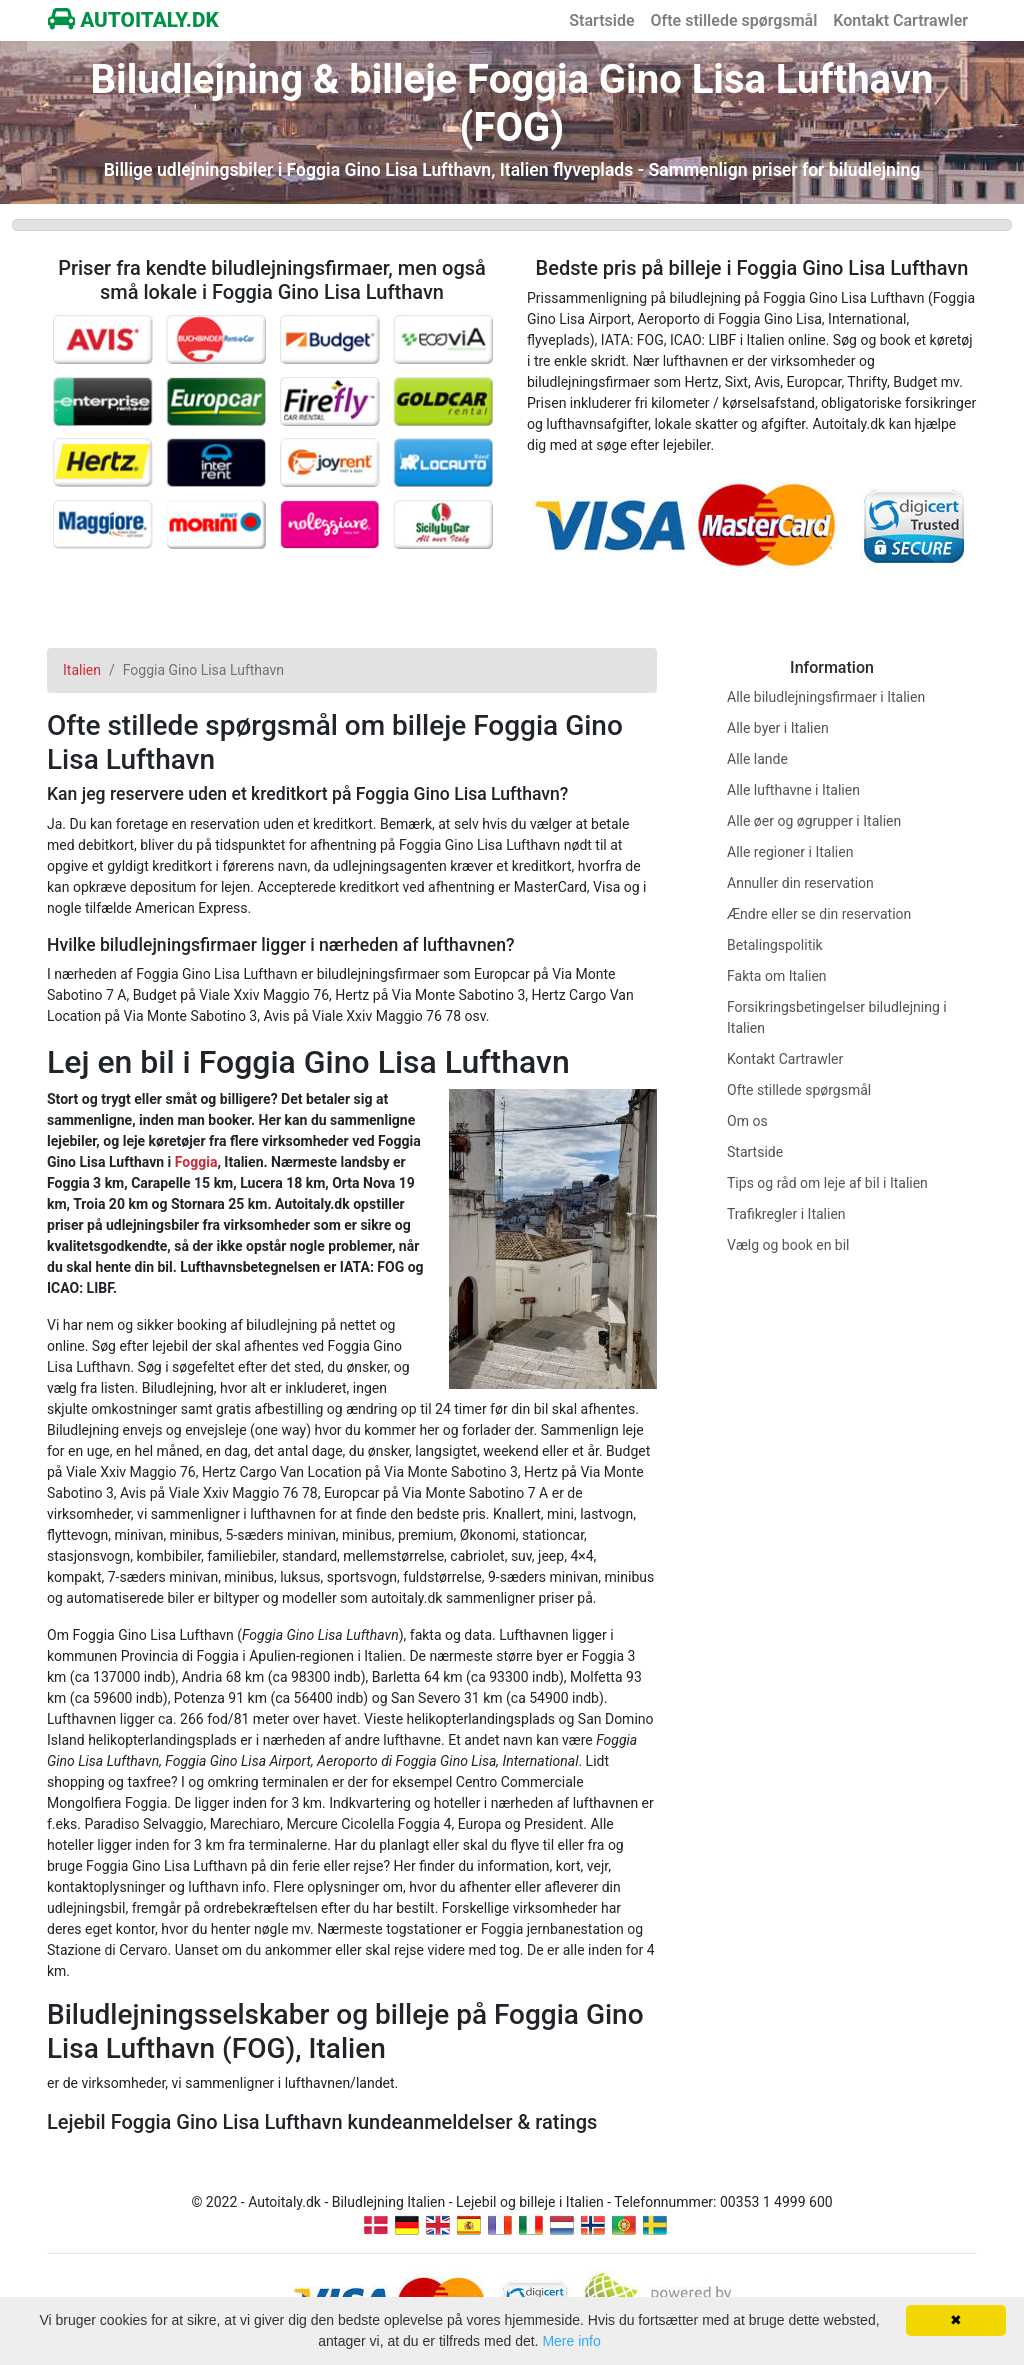 The height and width of the screenshot is (2365, 1024). I want to click on Alle regioner i Italien, so click(790, 852).